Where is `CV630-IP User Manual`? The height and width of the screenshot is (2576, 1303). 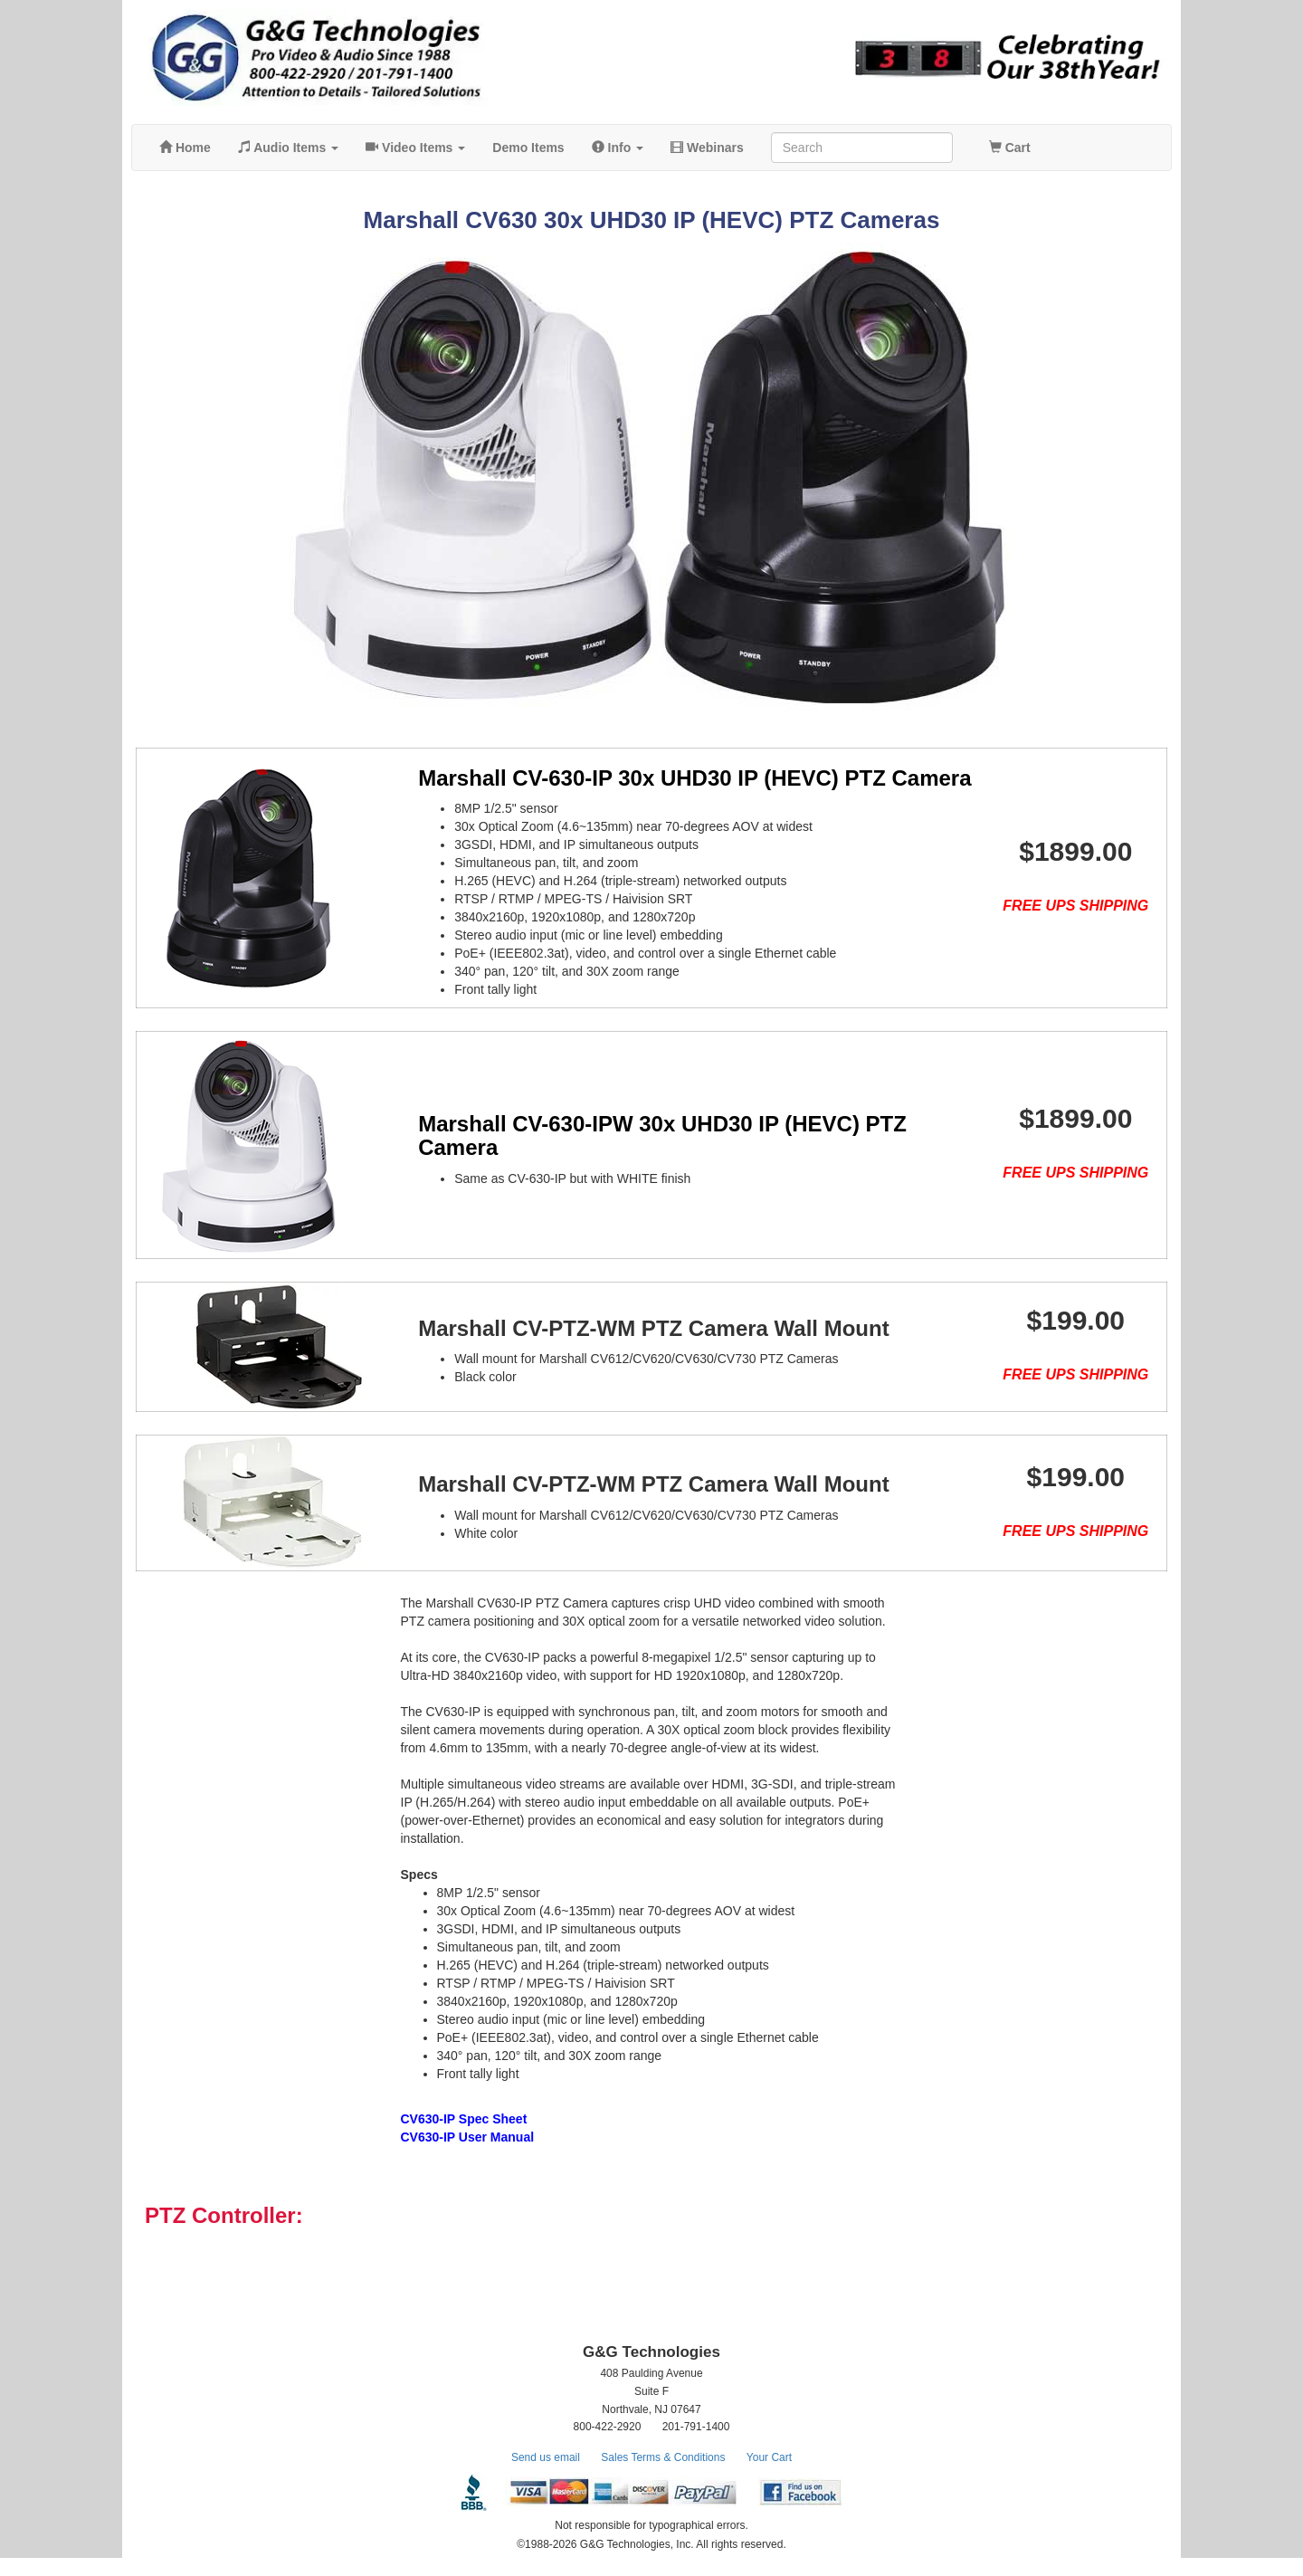
CV630-IP User Manual is located at coordinates (468, 2155).